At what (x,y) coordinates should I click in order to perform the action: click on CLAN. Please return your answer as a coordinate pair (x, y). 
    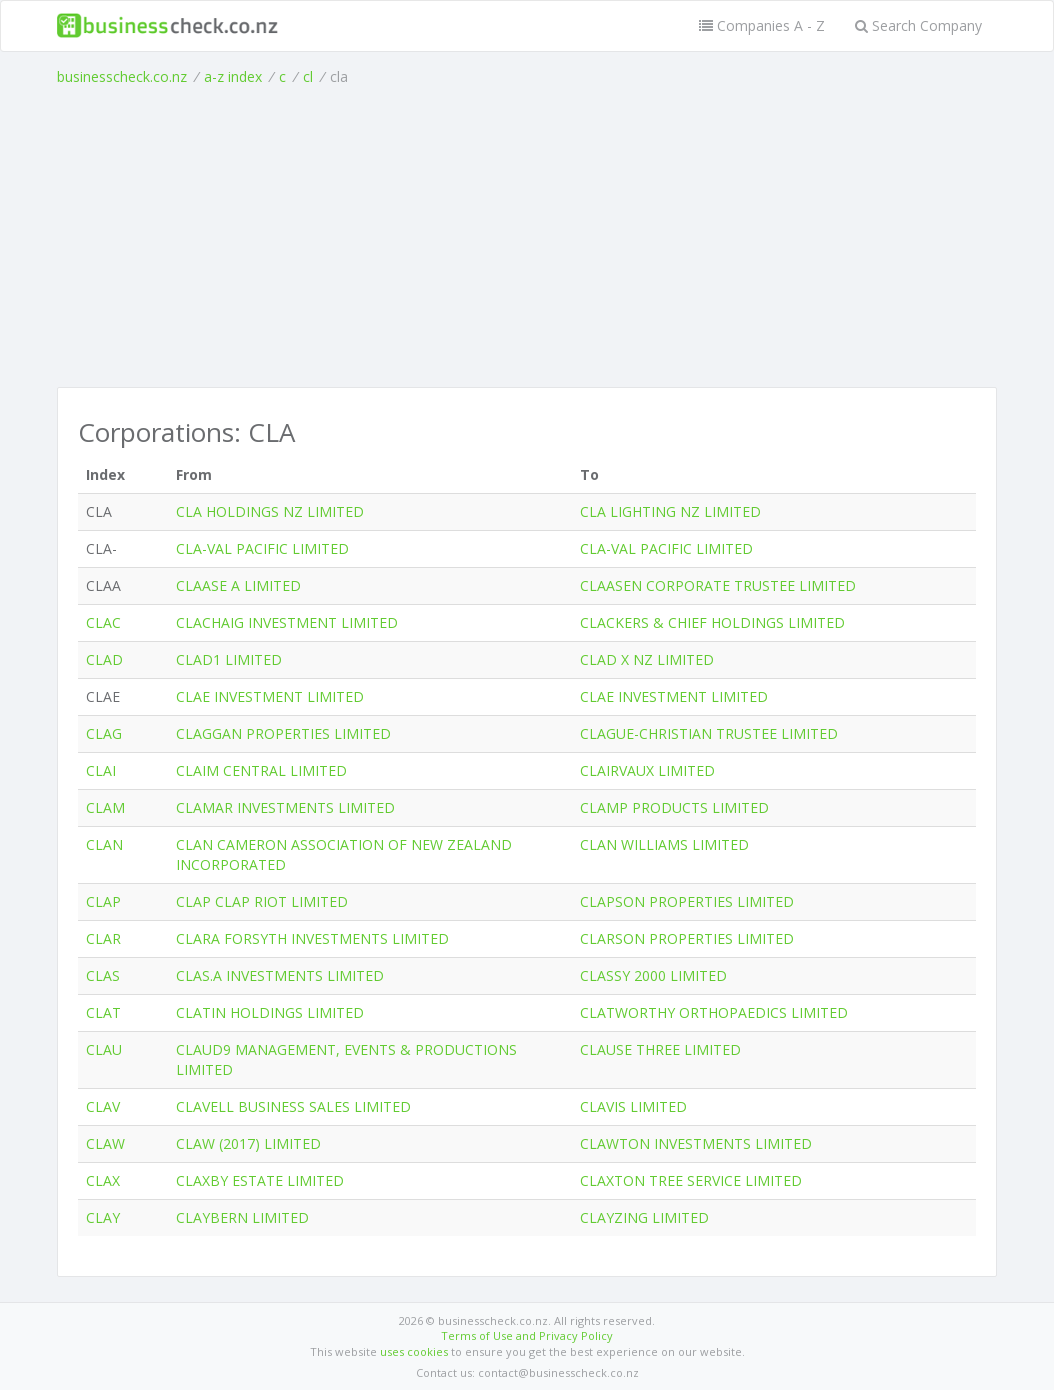
    Looking at the image, I should click on (104, 844).